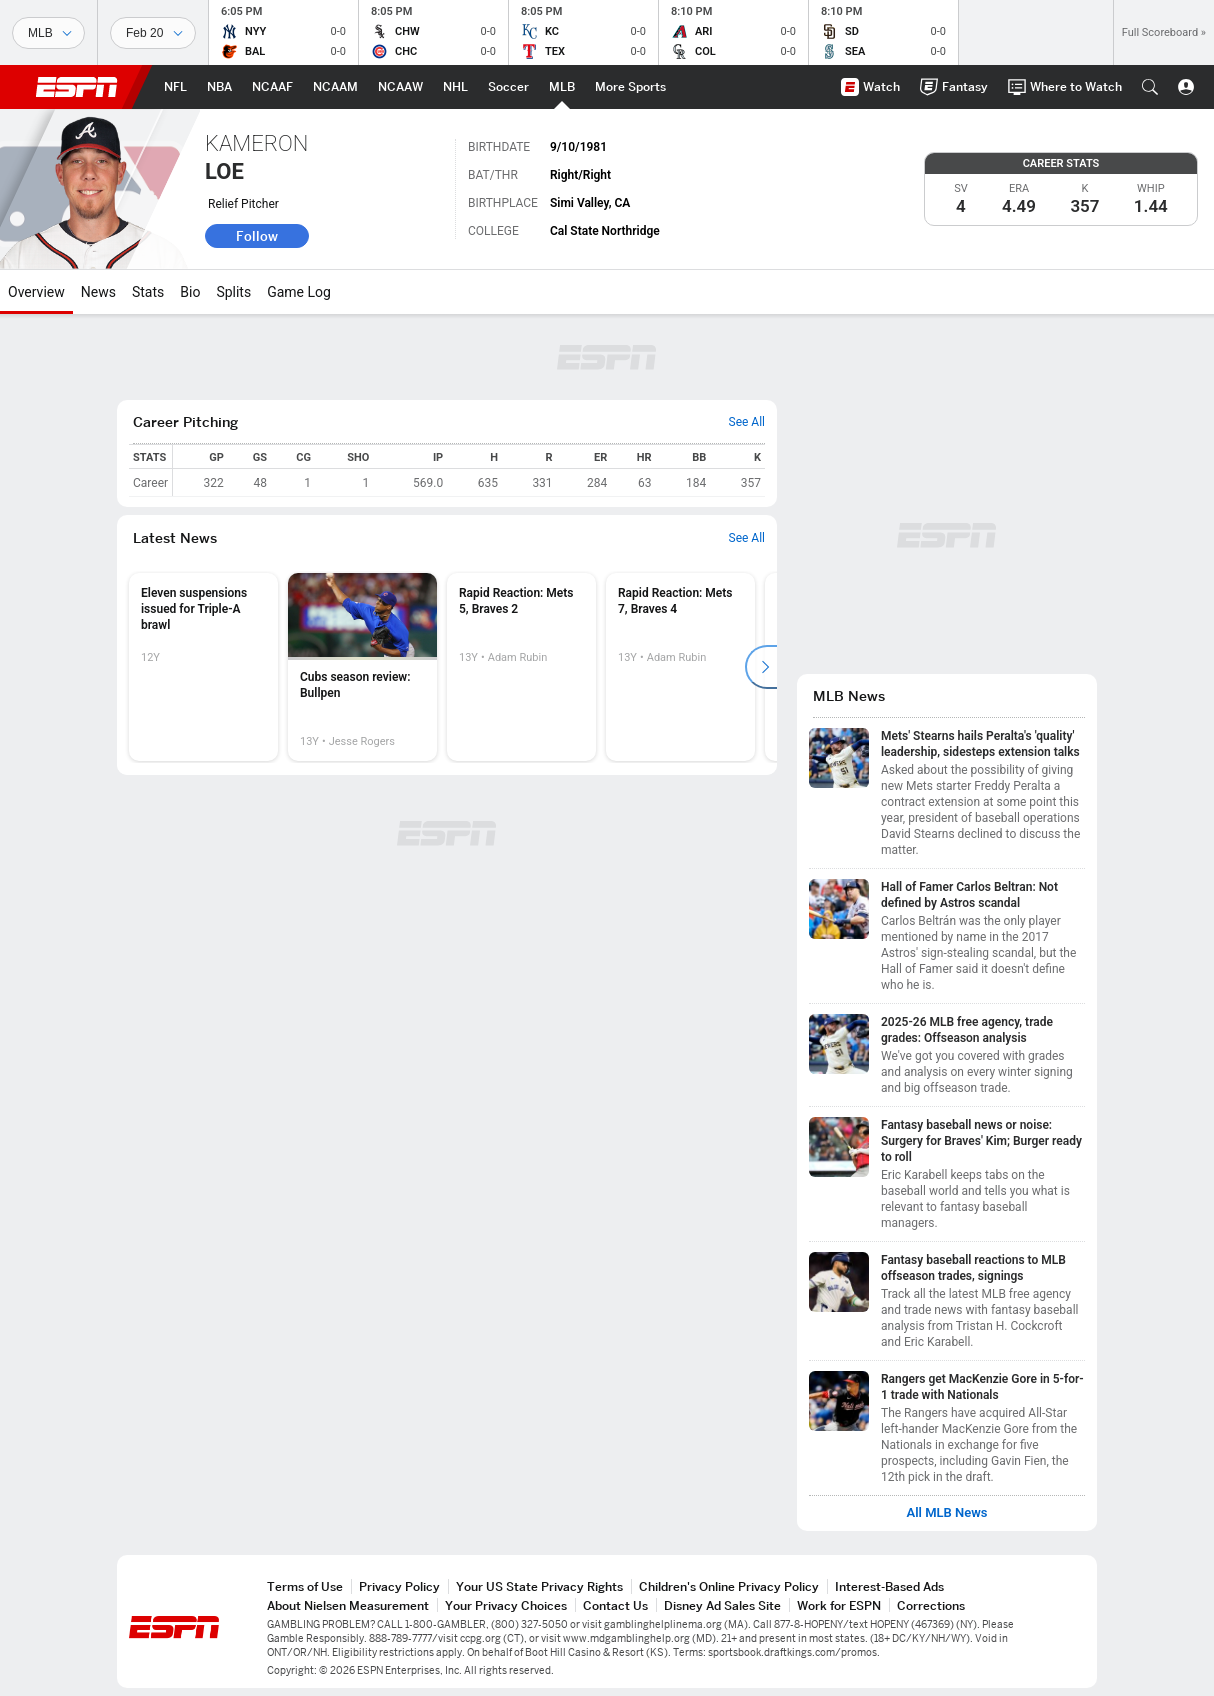  What do you see at coordinates (257, 236) in the screenshot?
I see `Follow` at bounding box center [257, 236].